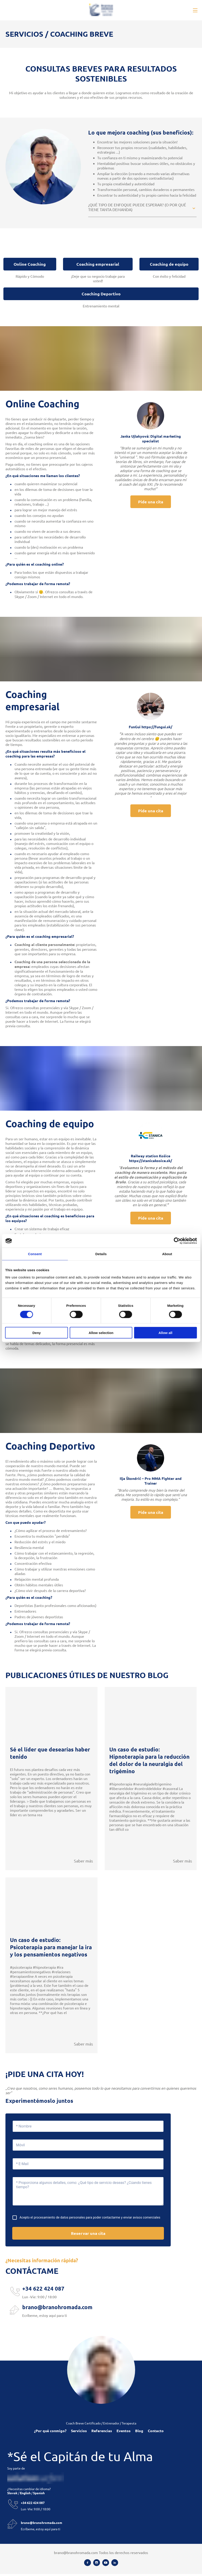 The height and width of the screenshot is (2576, 202). I want to click on About [tab], so click(167, 1254).